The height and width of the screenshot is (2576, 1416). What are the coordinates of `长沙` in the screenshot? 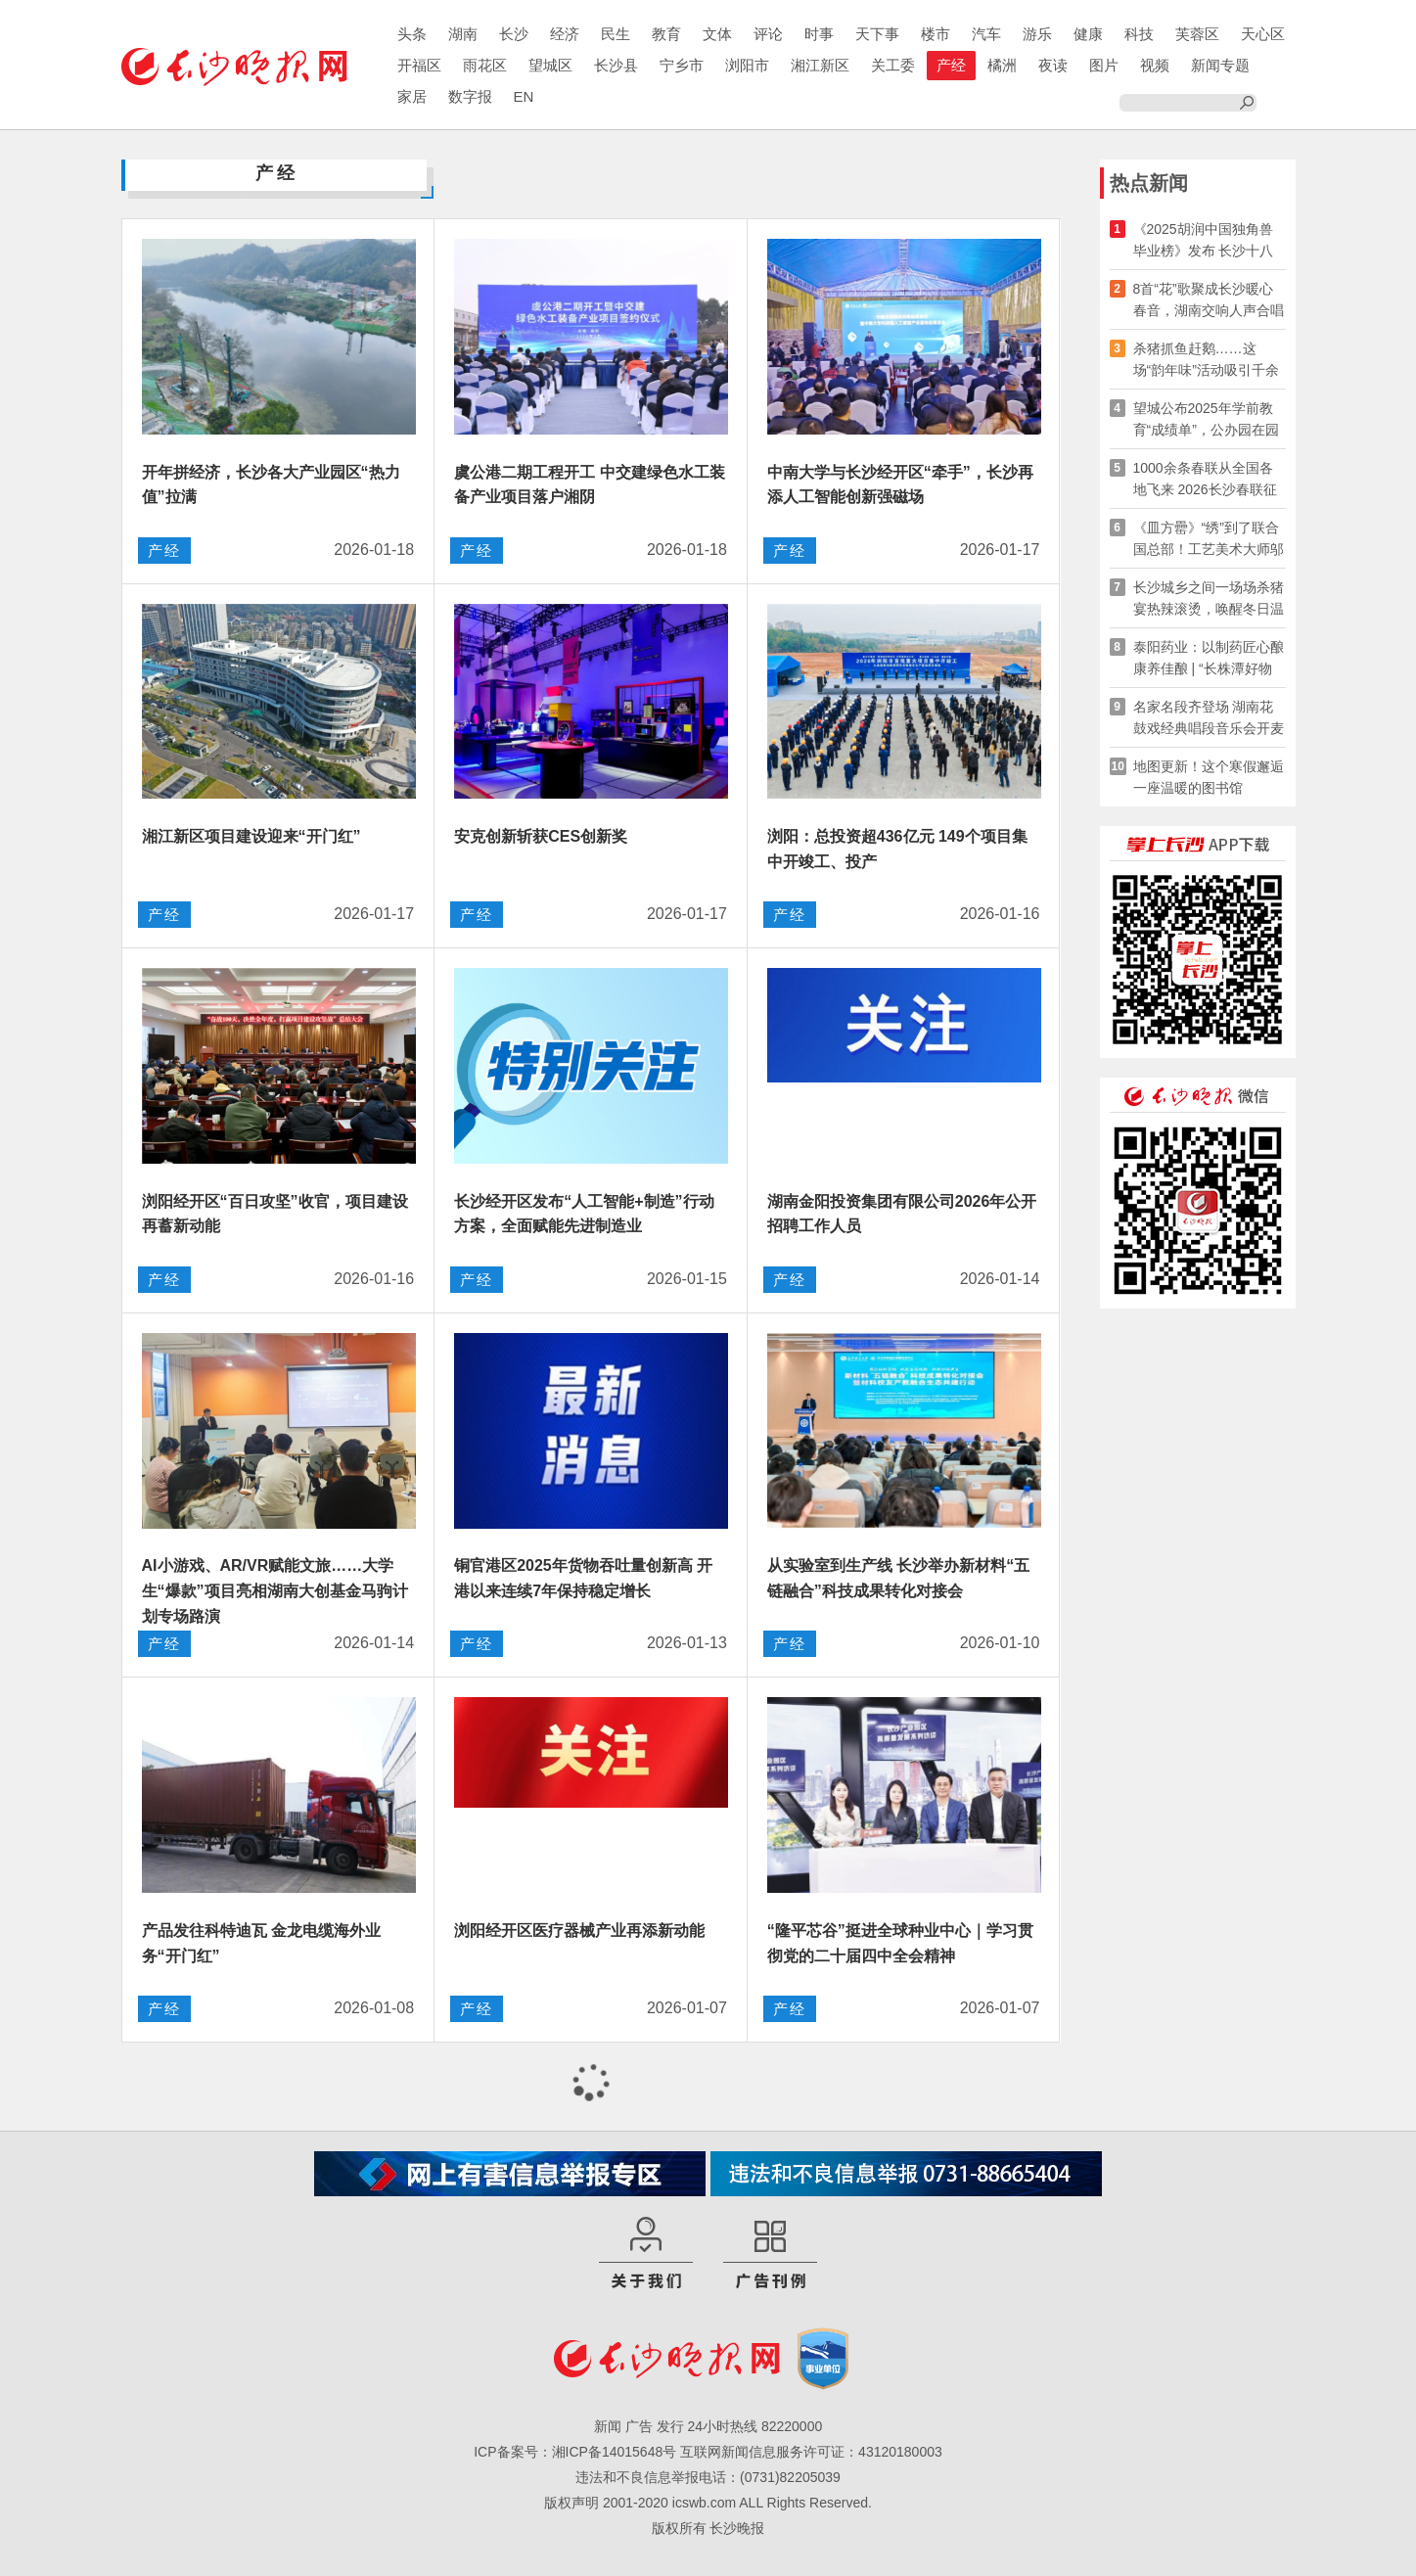 It's located at (513, 33).